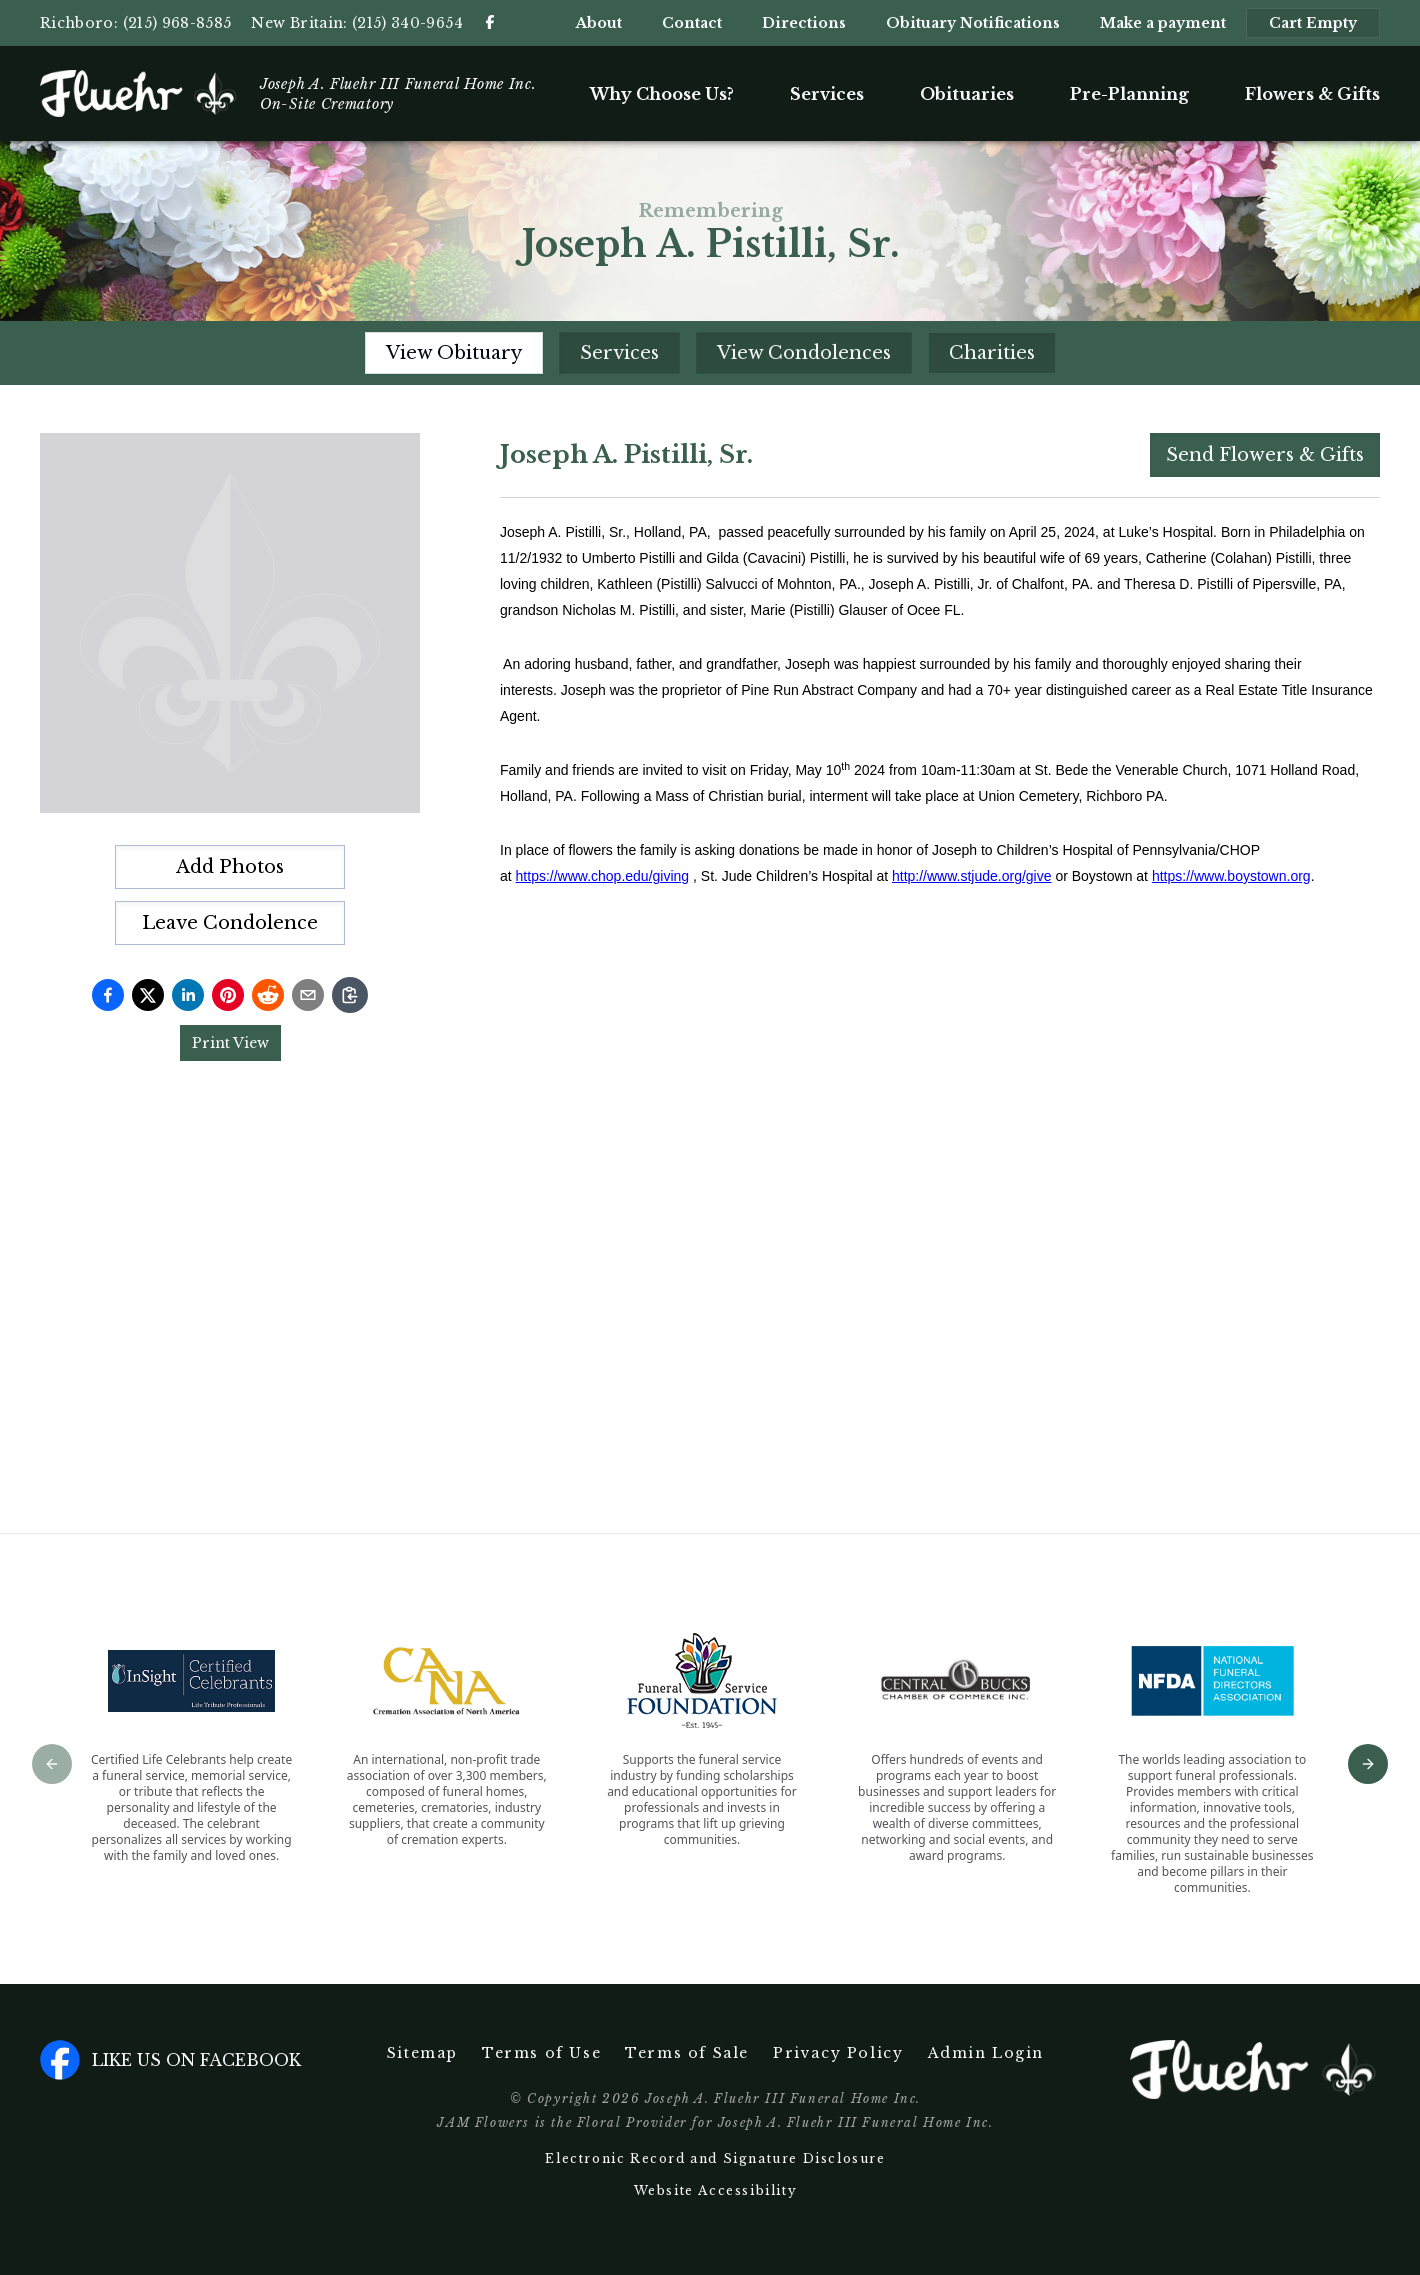  What do you see at coordinates (716, 2190) in the screenshot?
I see `Website Accessibility` at bounding box center [716, 2190].